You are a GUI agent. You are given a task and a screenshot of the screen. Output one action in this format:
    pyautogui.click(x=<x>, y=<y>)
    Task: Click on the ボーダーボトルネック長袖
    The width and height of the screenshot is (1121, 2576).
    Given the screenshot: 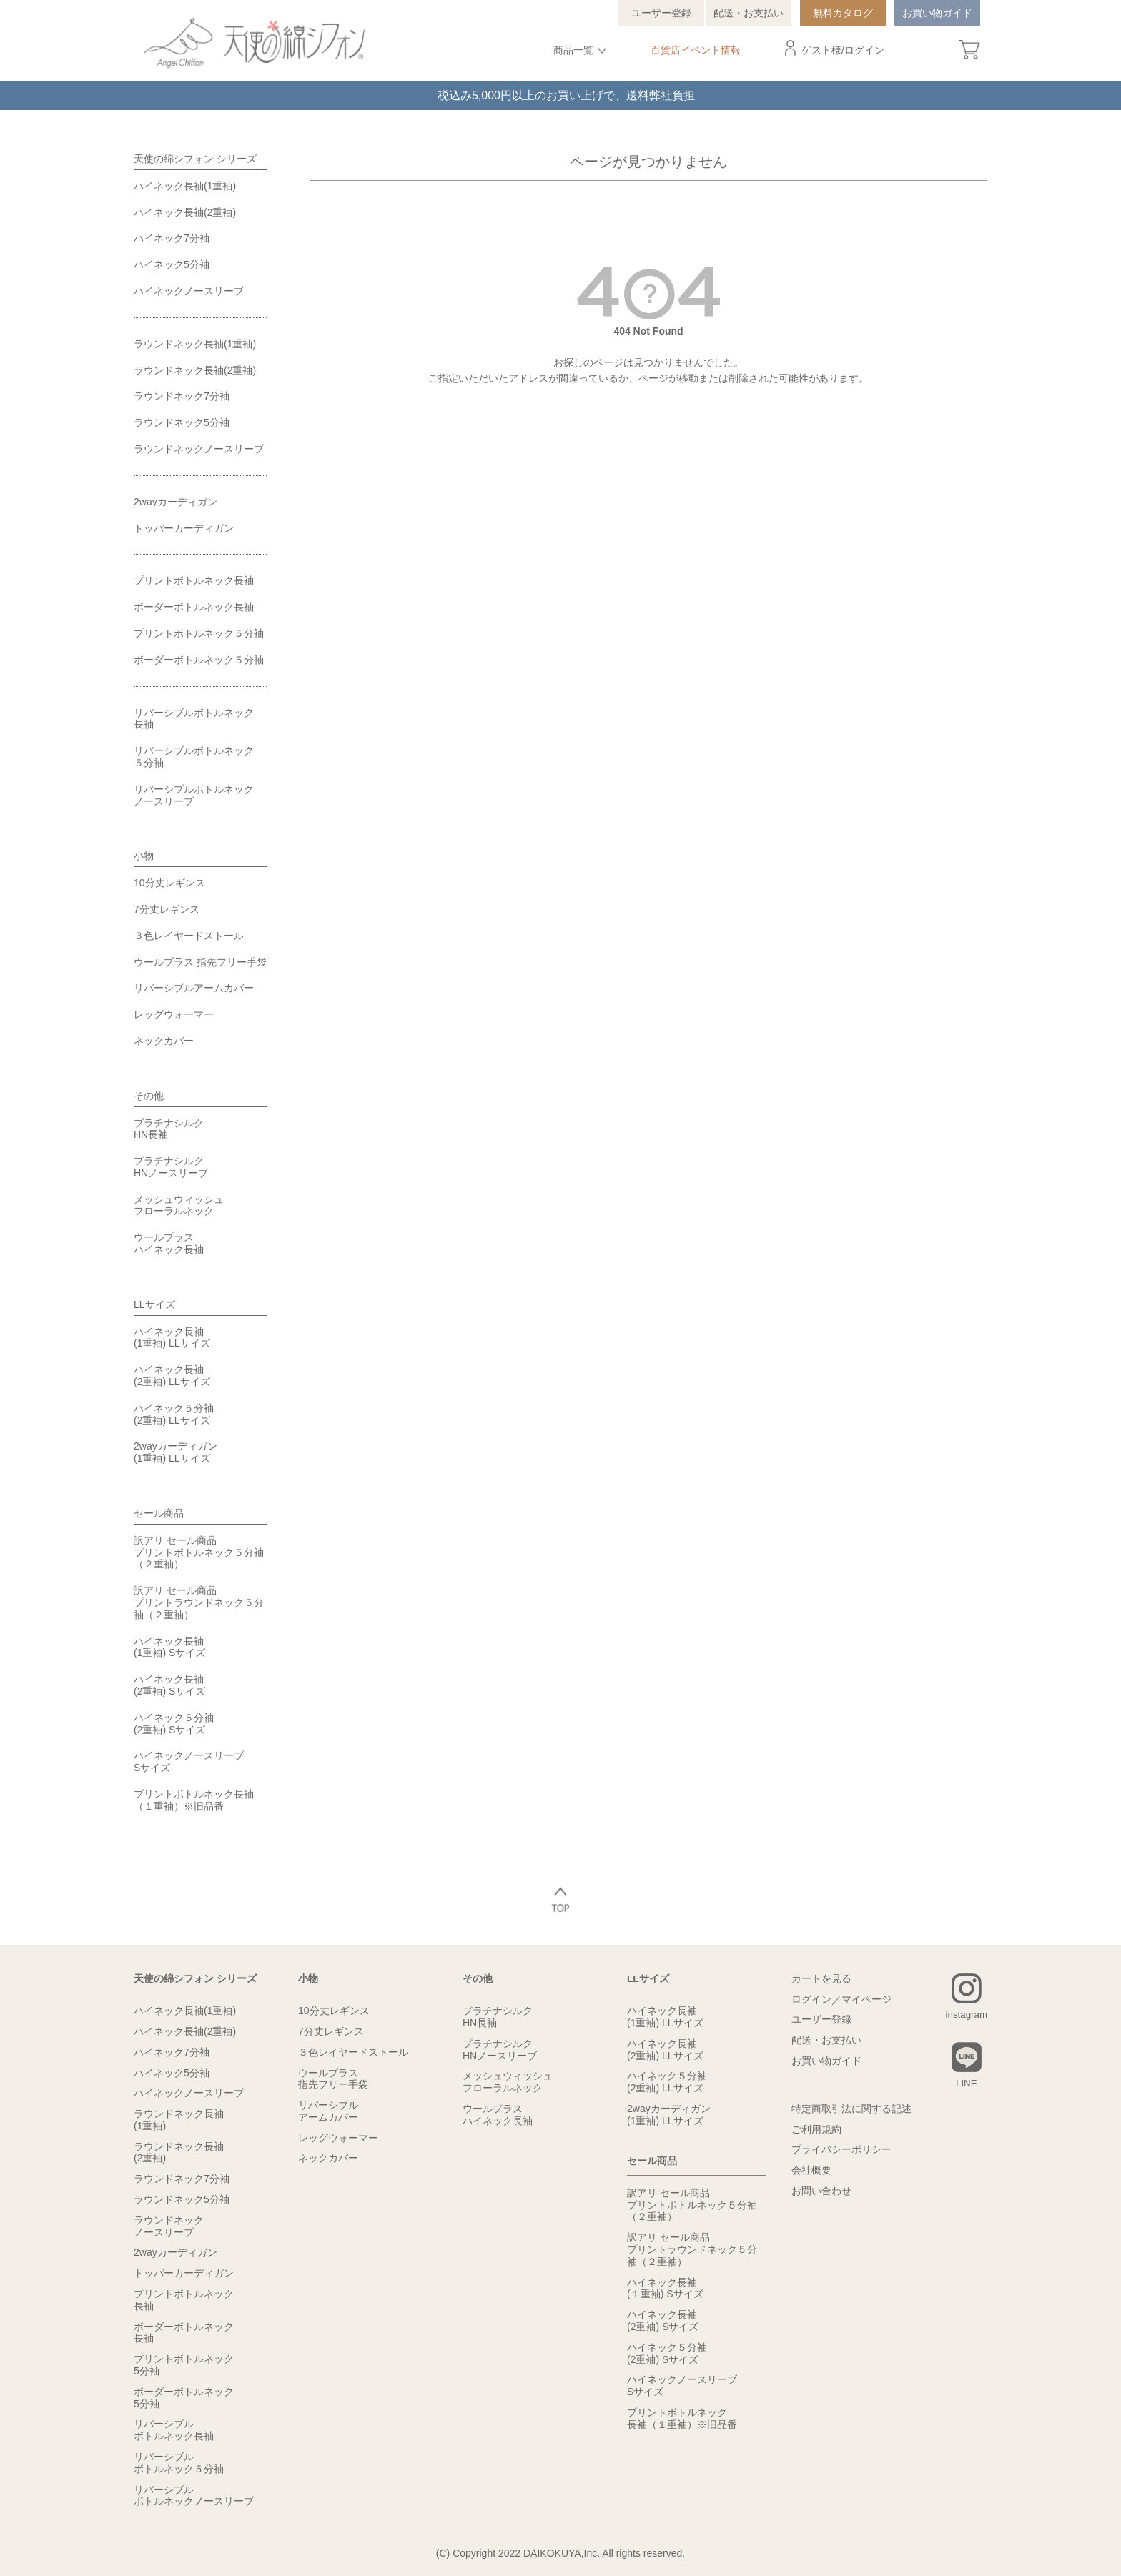 What is the action you would take?
    pyautogui.click(x=194, y=607)
    